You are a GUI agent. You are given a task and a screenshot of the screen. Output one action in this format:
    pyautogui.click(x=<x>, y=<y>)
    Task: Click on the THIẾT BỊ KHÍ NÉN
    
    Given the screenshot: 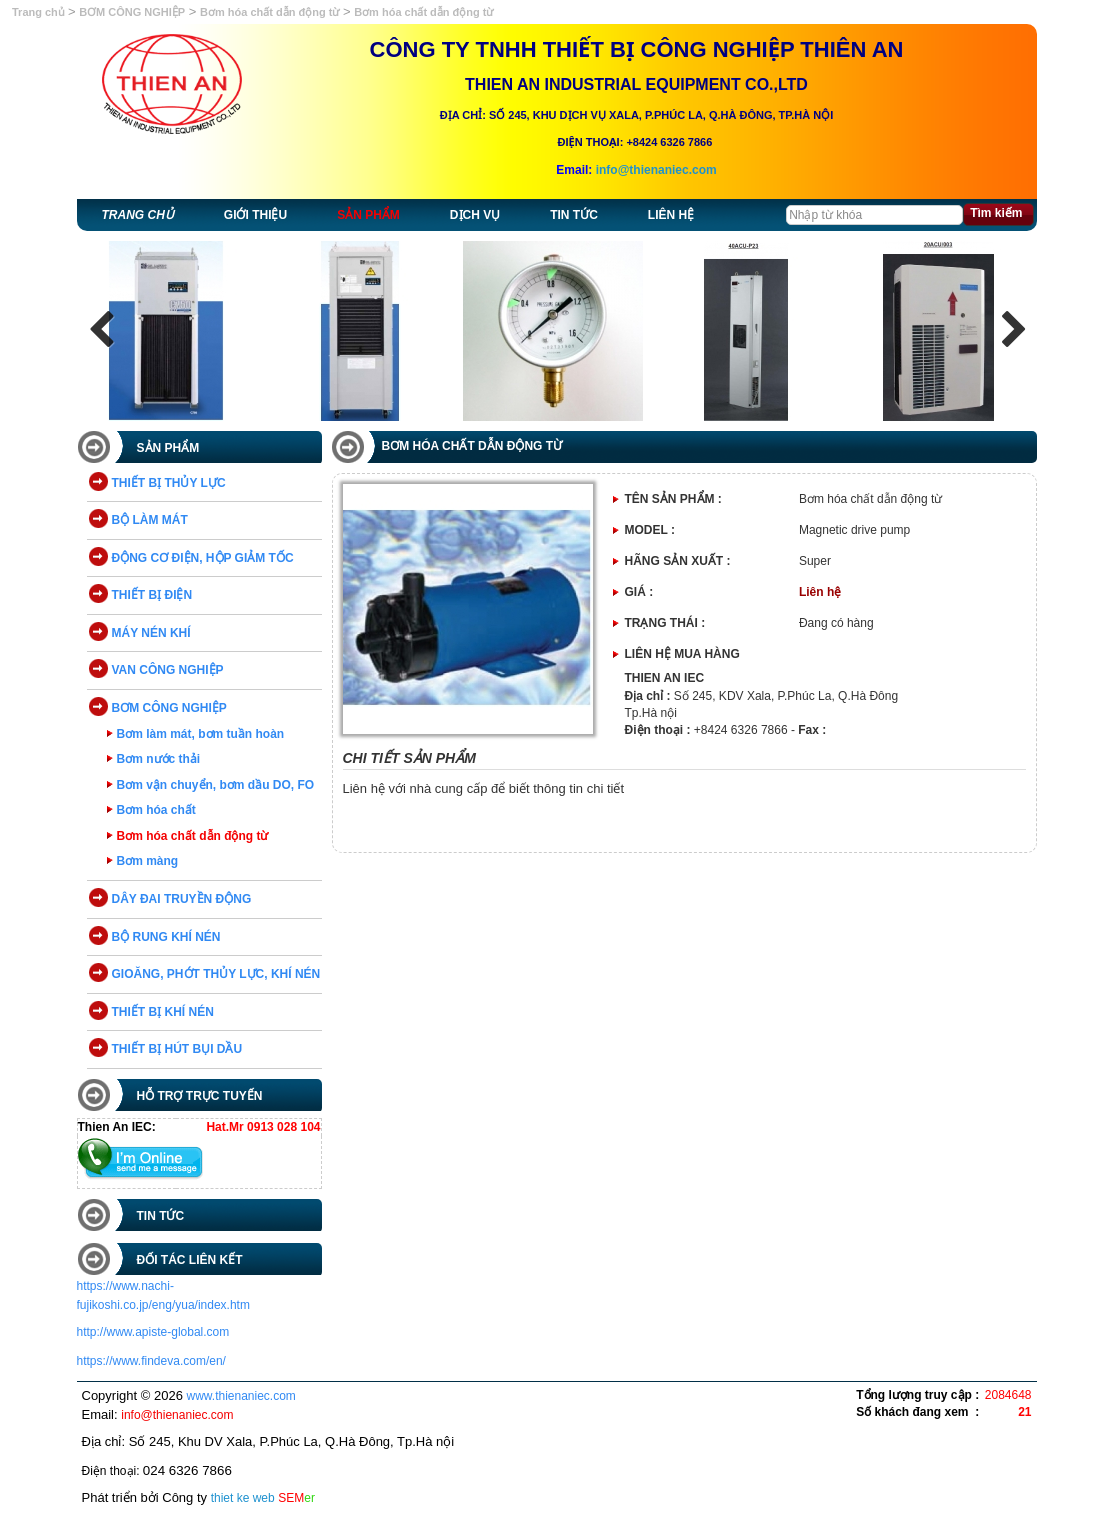 What is the action you would take?
    pyautogui.click(x=163, y=1012)
    